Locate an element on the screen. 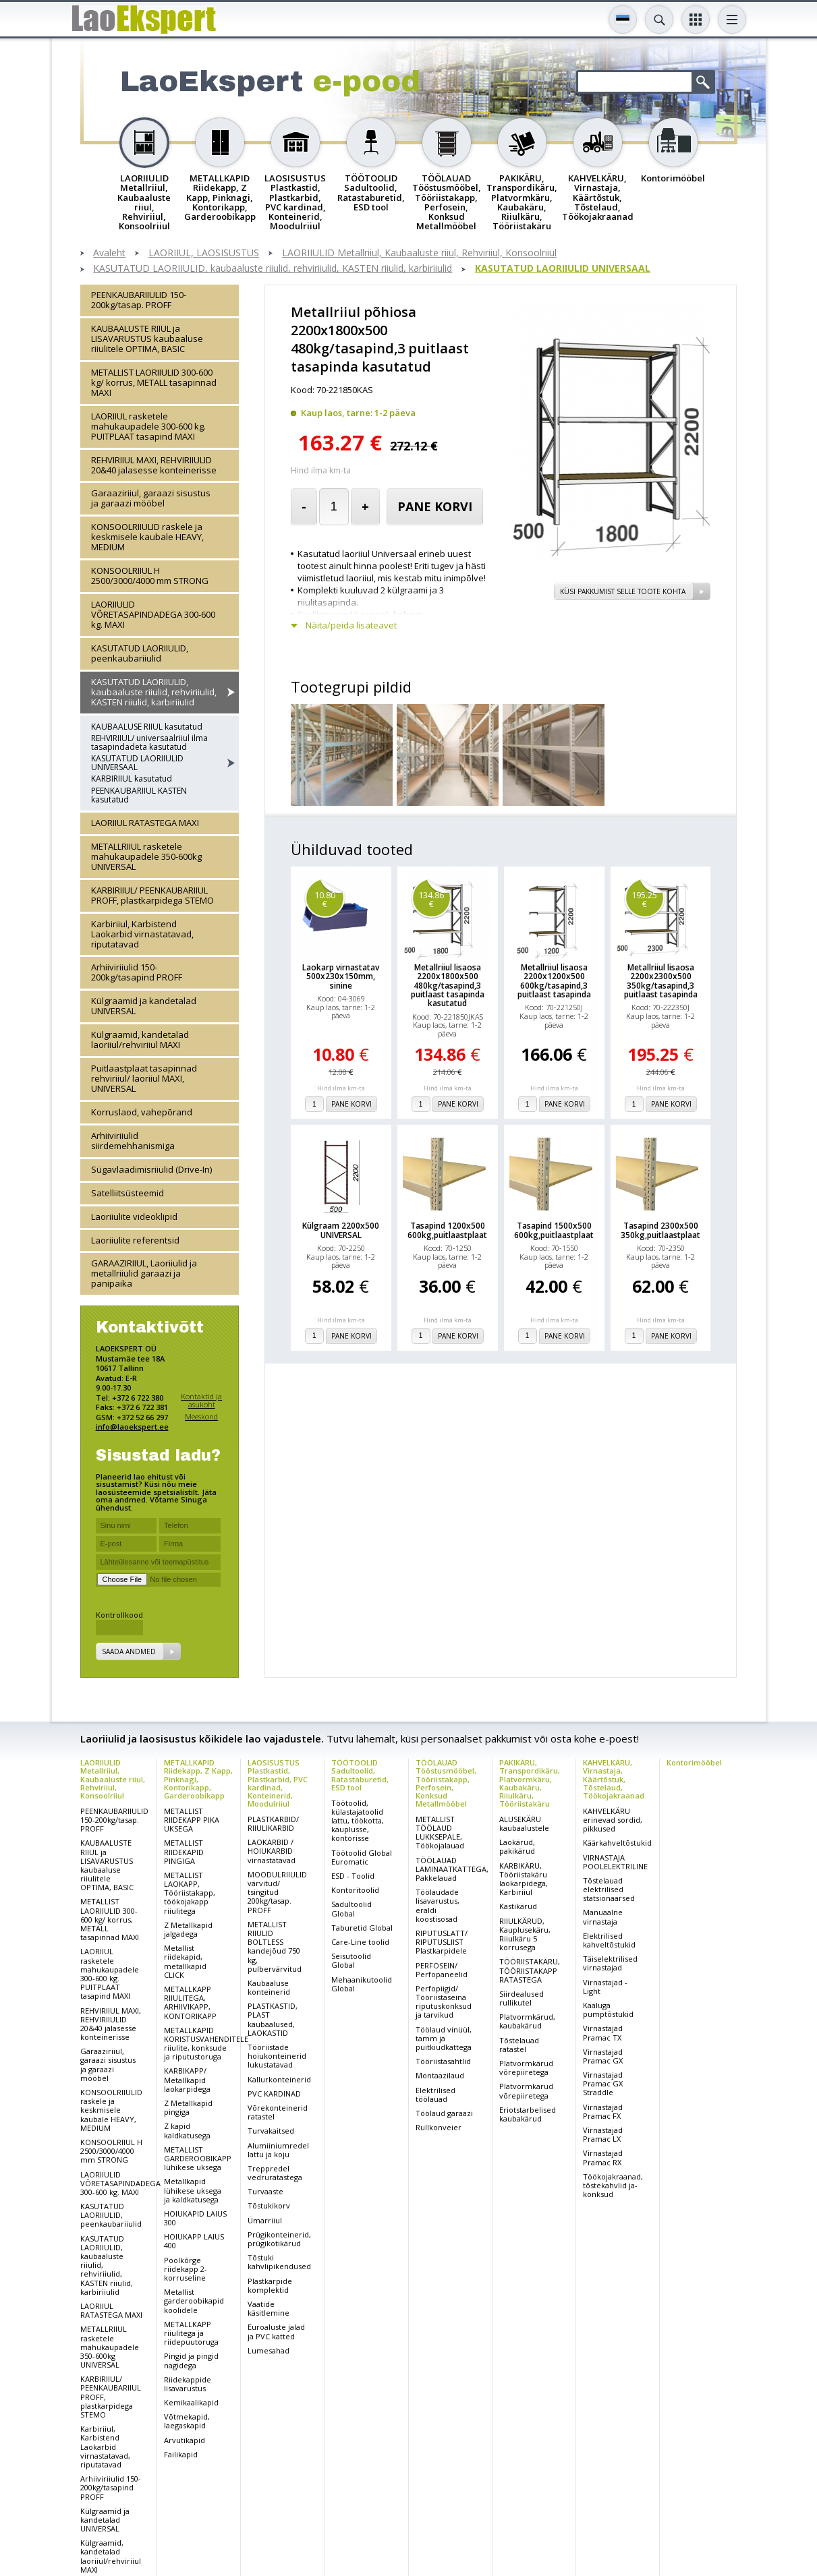 The width and height of the screenshot is (817, 2576). Tõstukikorv is located at coordinates (269, 2205).